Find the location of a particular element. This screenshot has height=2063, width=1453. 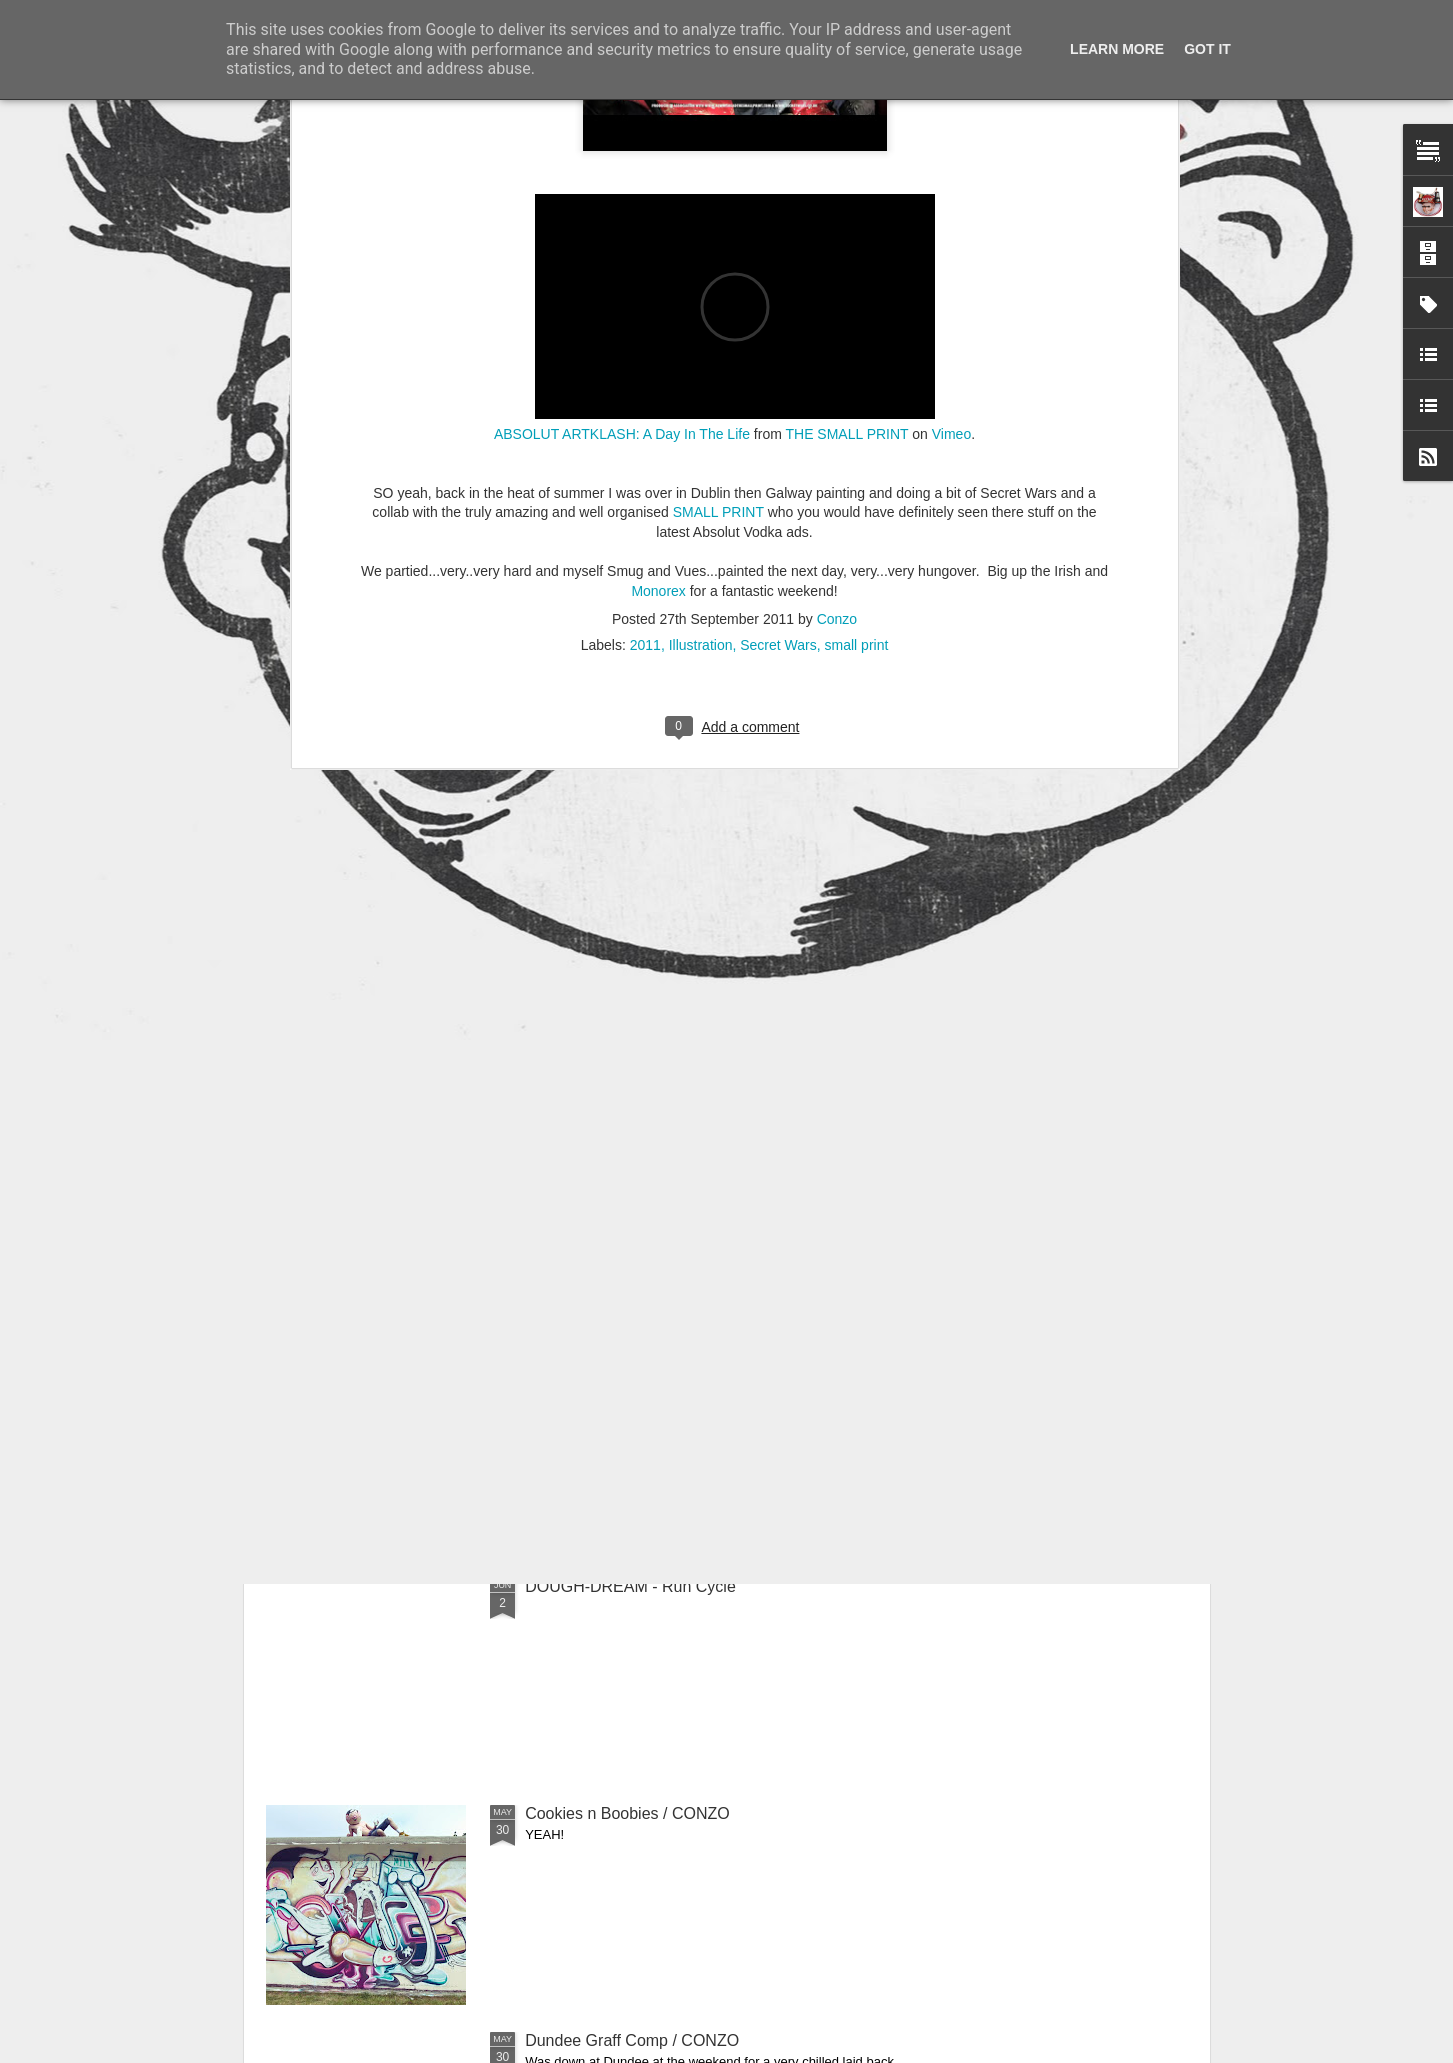

DOUGH-DREAM - Run Cycle is located at coordinates (630, 1586).